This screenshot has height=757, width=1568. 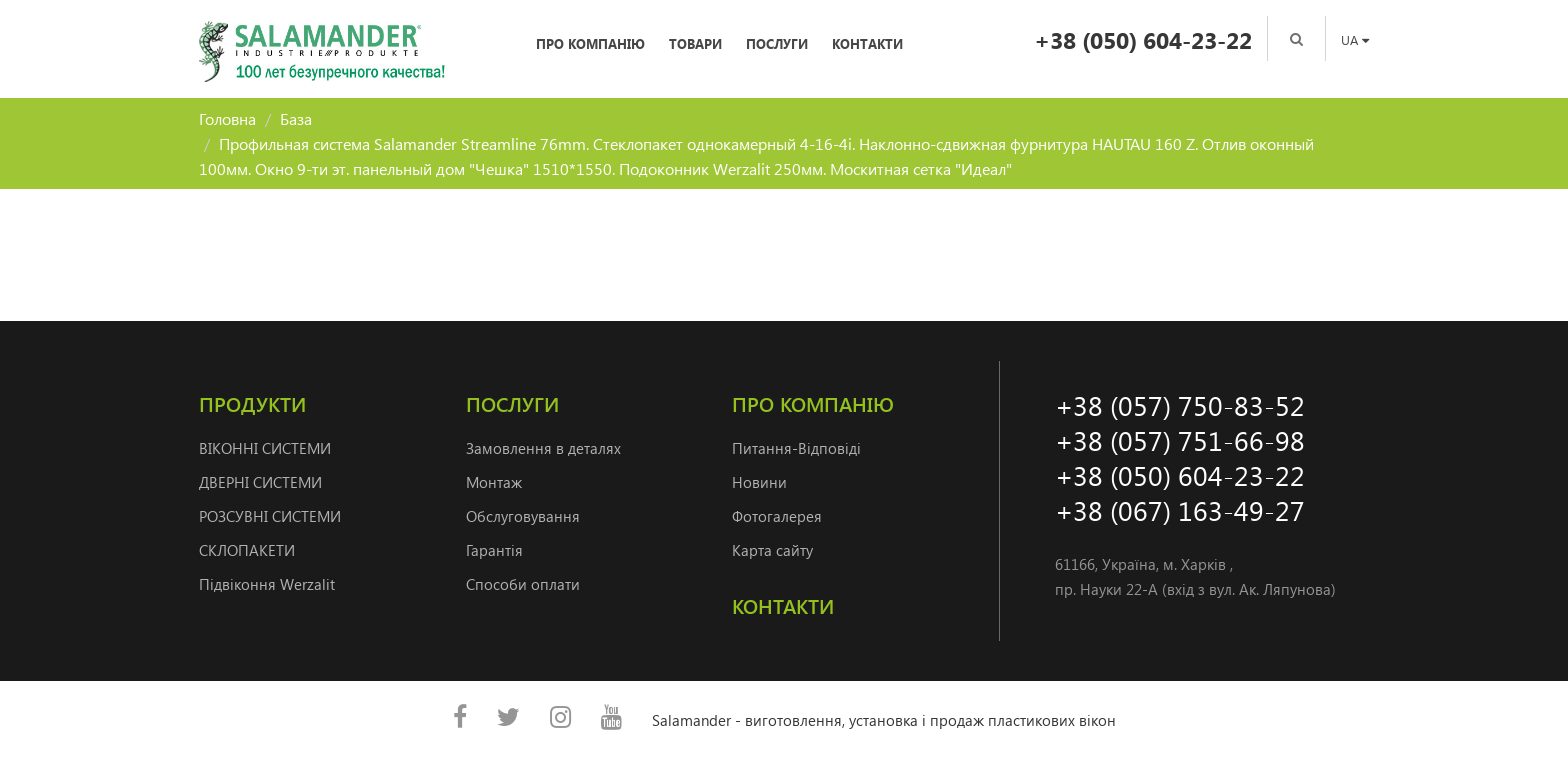 What do you see at coordinates (267, 584) in the screenshot?
I see `Підвіконня Werzalit` at bounding box center [267, 584].